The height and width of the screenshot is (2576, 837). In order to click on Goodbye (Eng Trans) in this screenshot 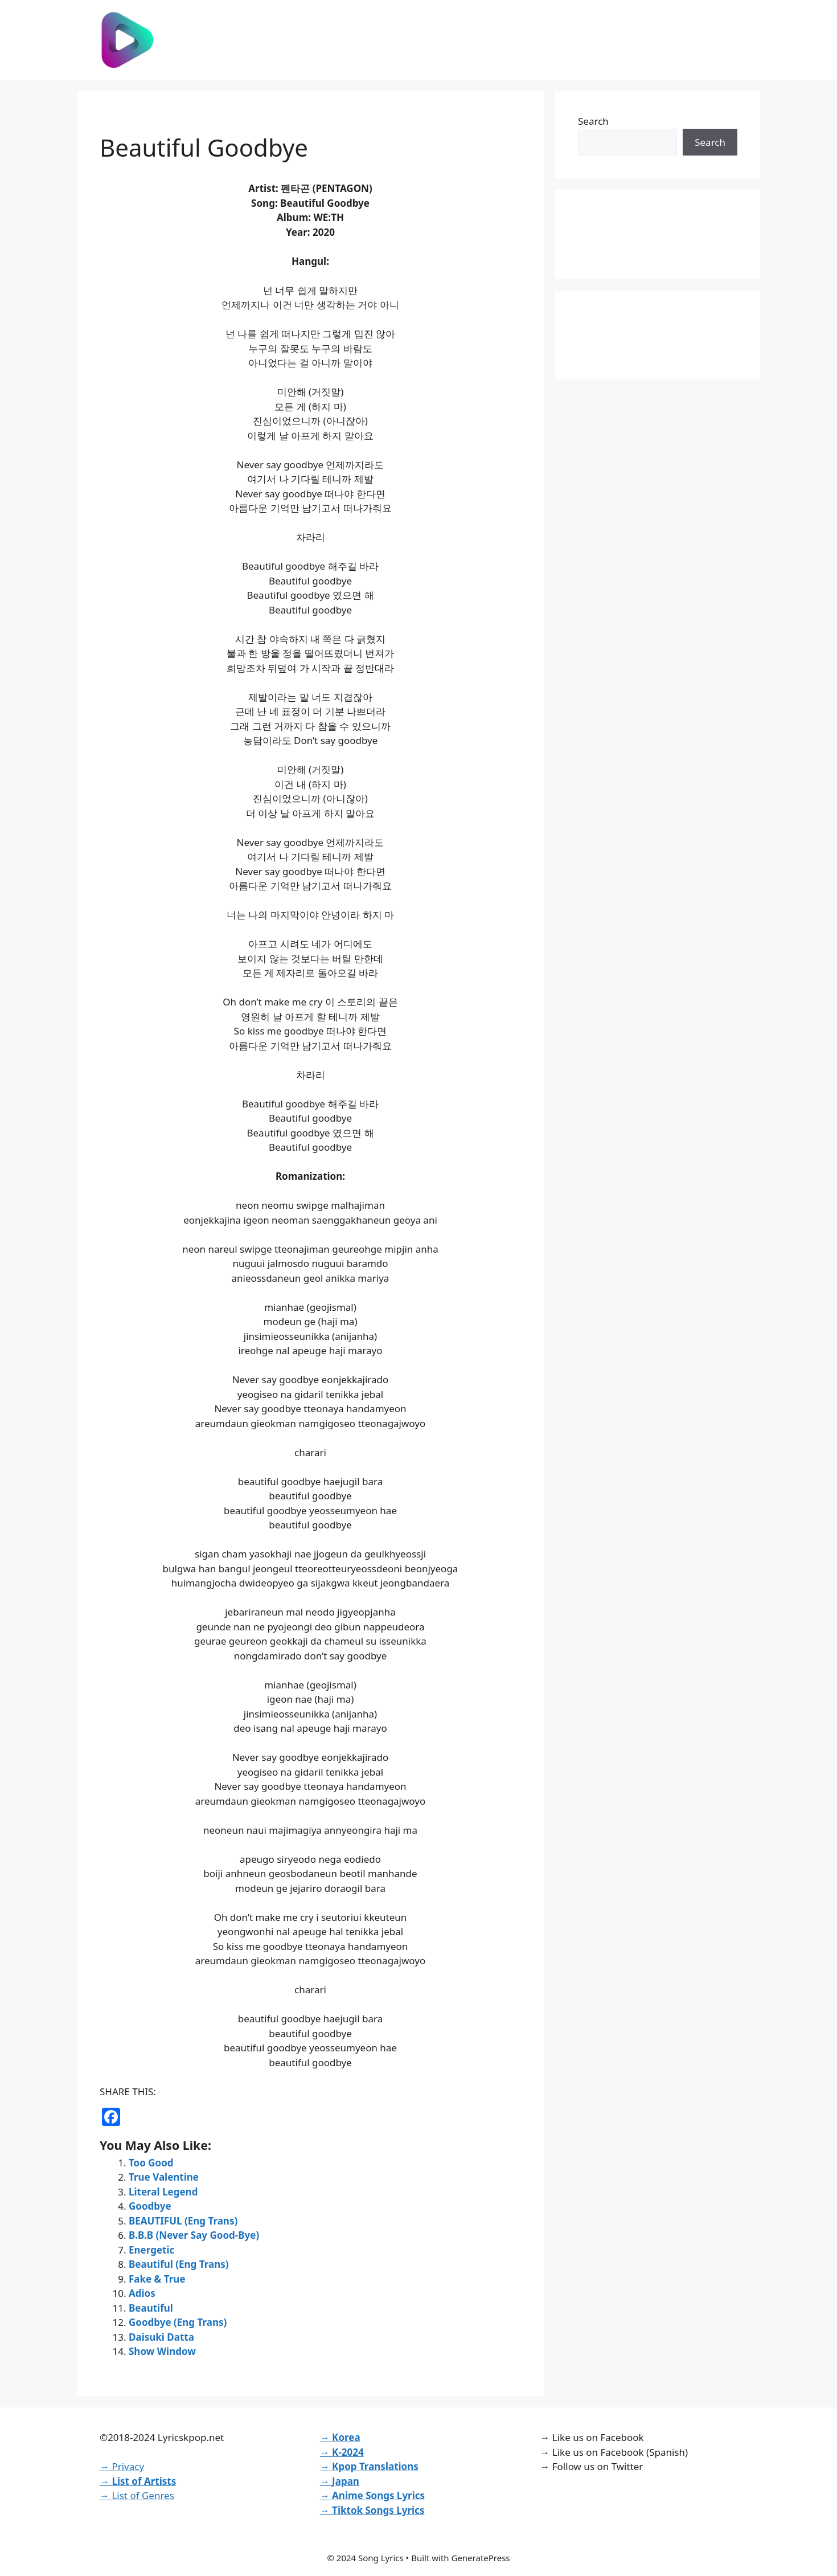, I will do `click(178, 2322)`.